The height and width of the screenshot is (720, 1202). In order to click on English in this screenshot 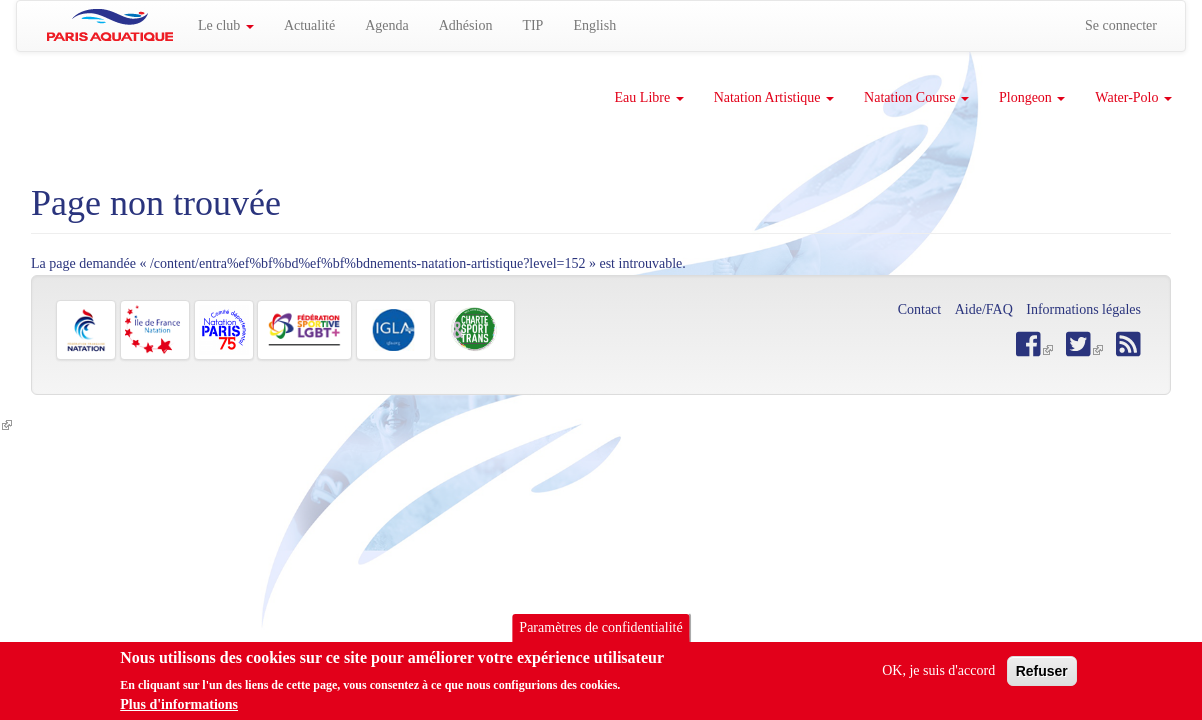, I will do `click(594, 25)`.